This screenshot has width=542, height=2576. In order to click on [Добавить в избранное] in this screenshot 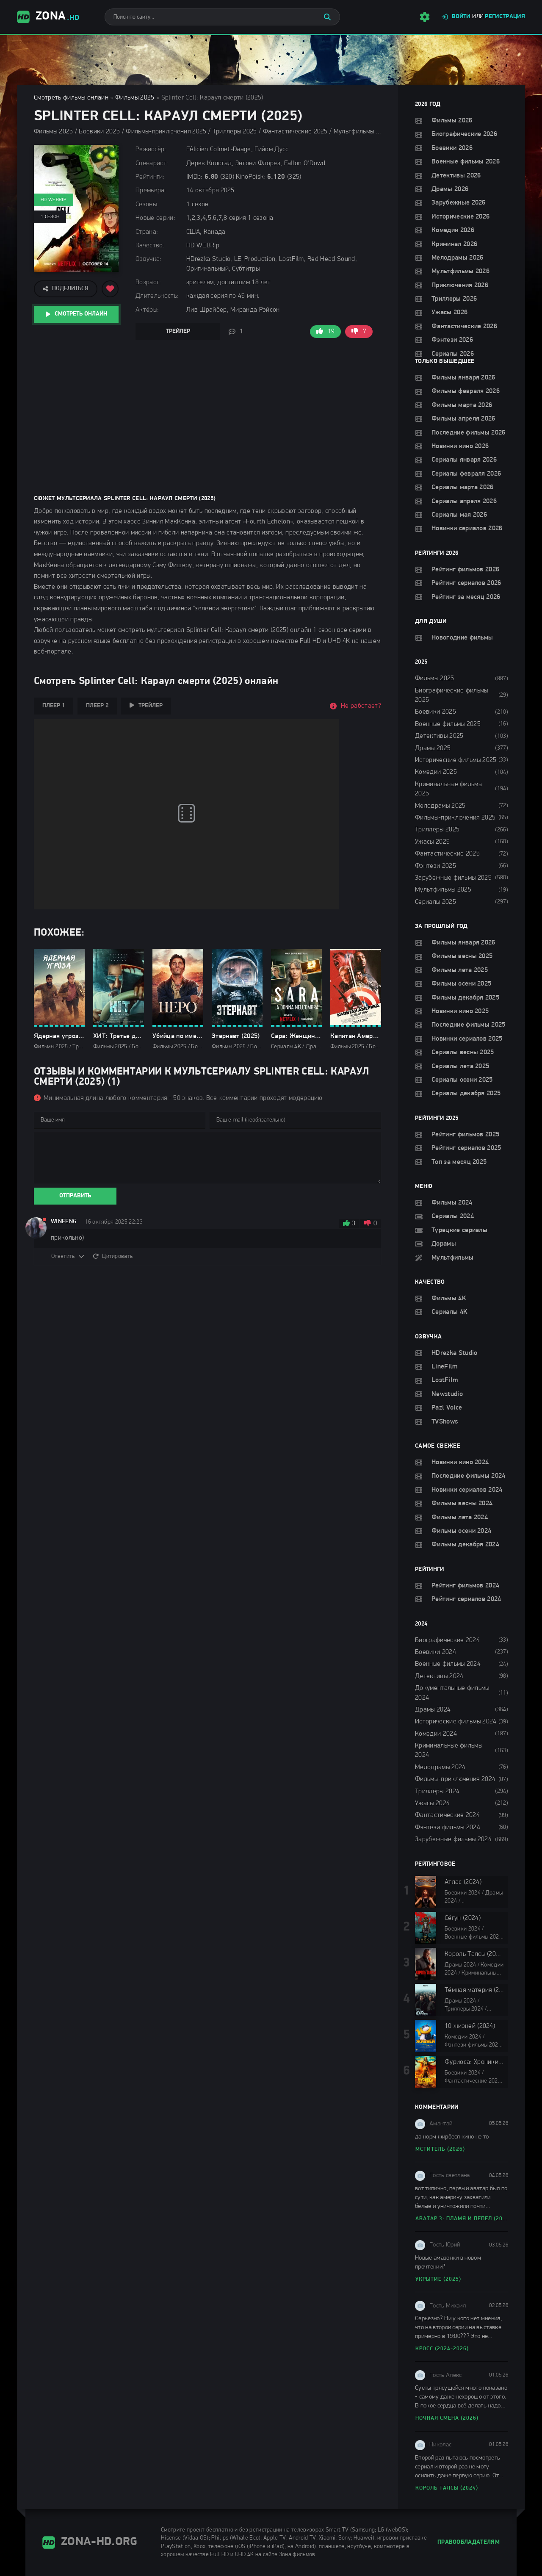, I will do `click(110, 288)`.